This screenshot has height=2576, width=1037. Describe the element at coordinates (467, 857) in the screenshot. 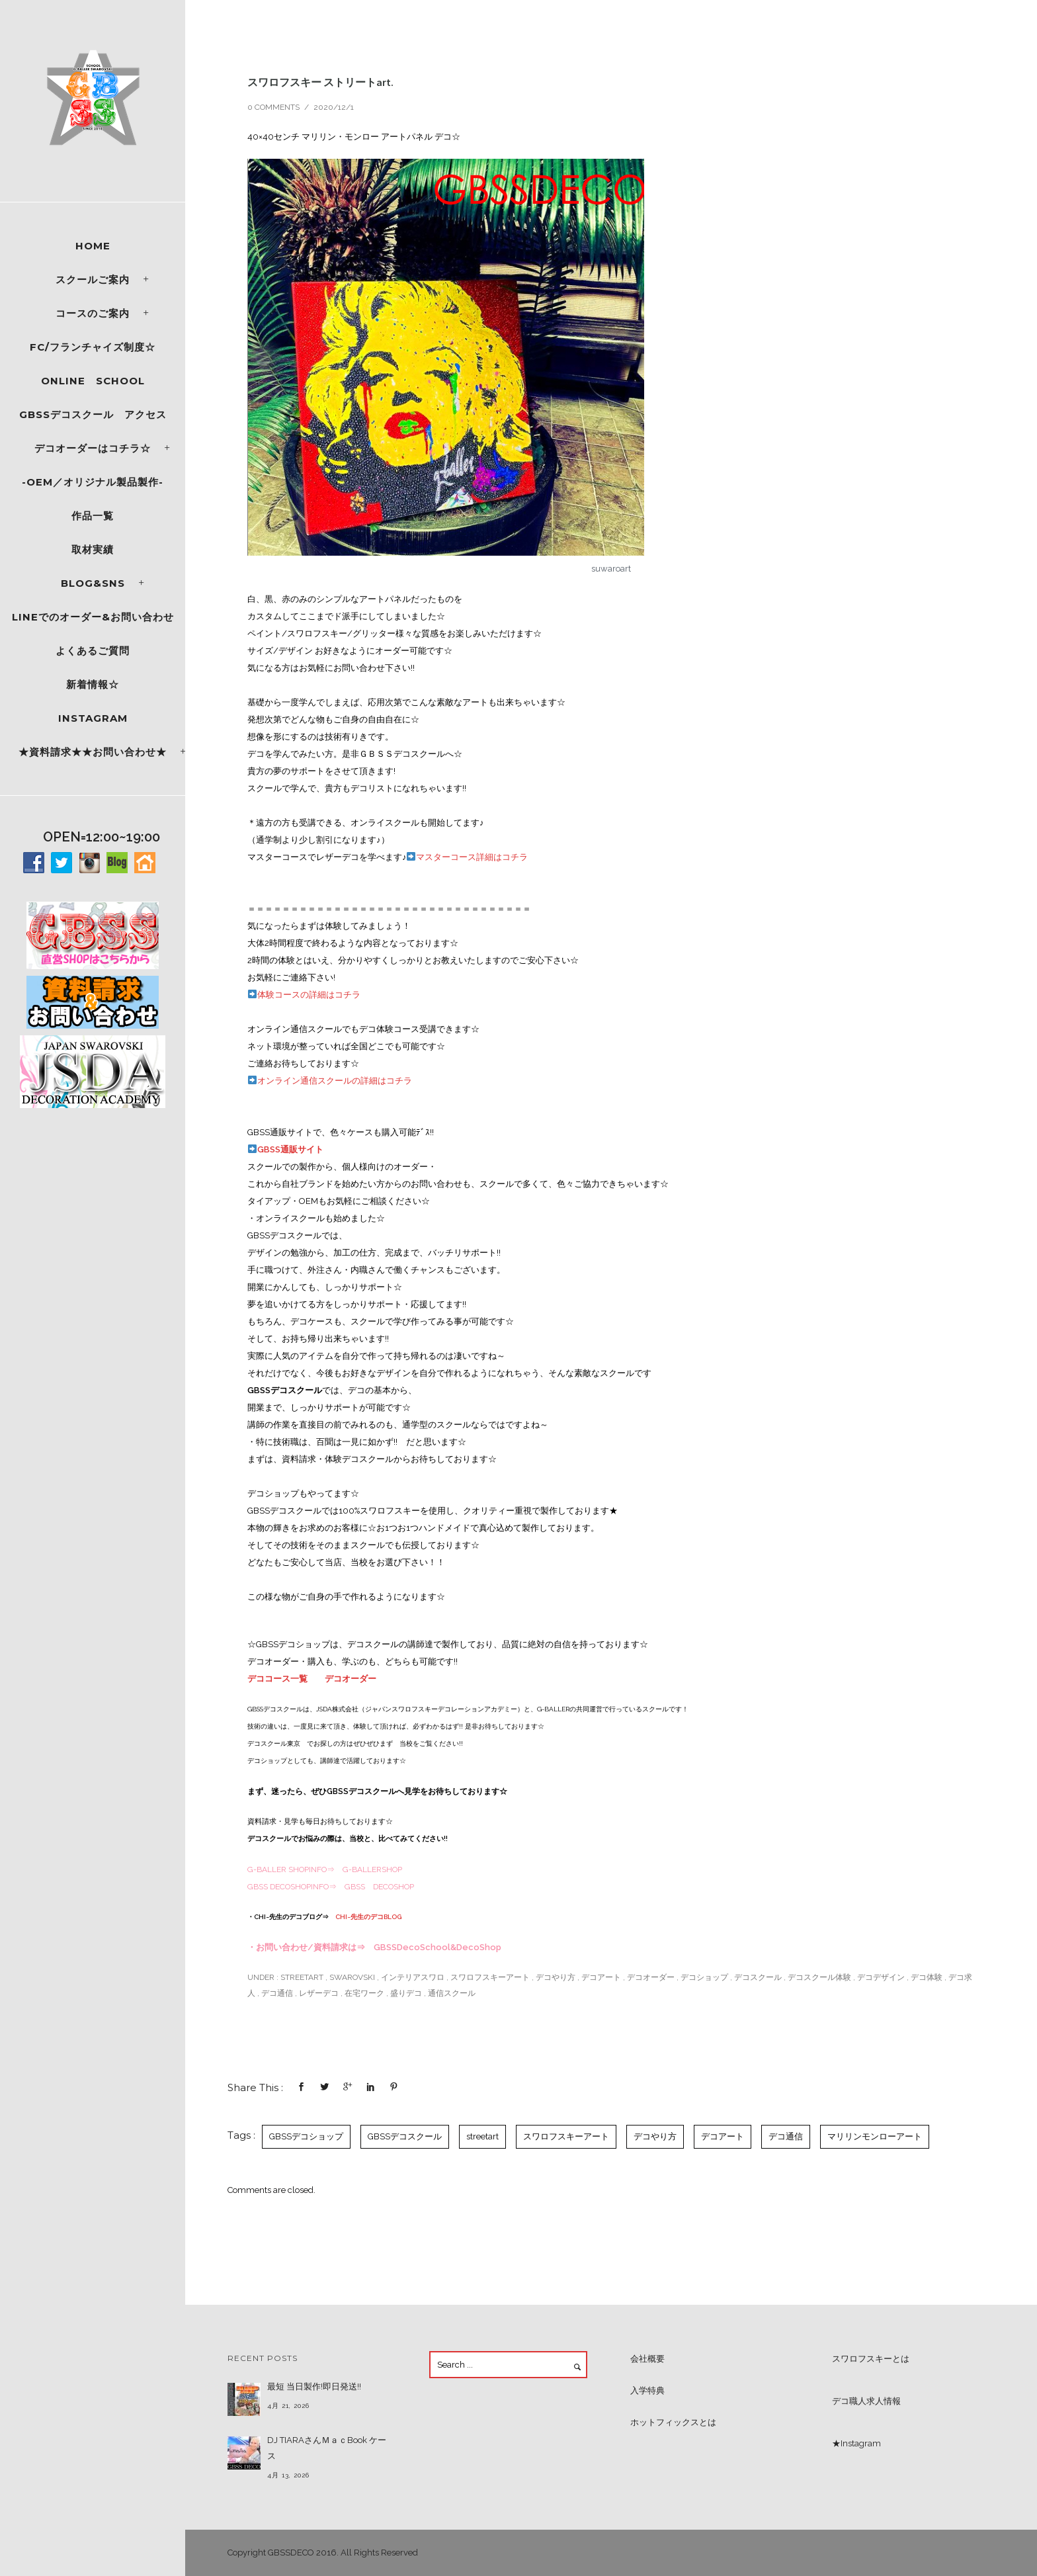

I see `マスターコース詳細はコチラ` at that location.